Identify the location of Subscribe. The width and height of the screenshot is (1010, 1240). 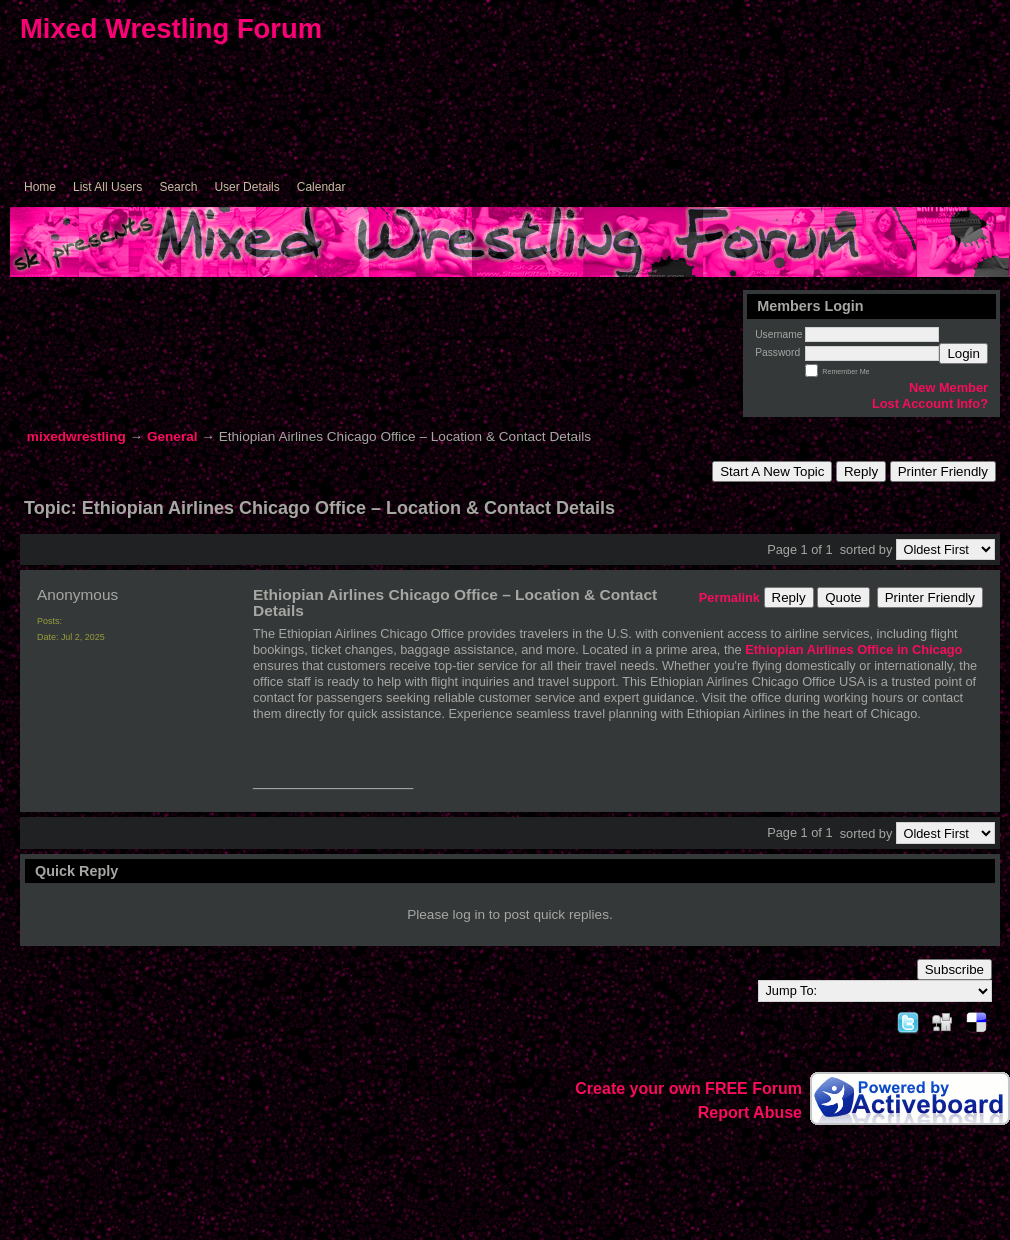
(954, 969).